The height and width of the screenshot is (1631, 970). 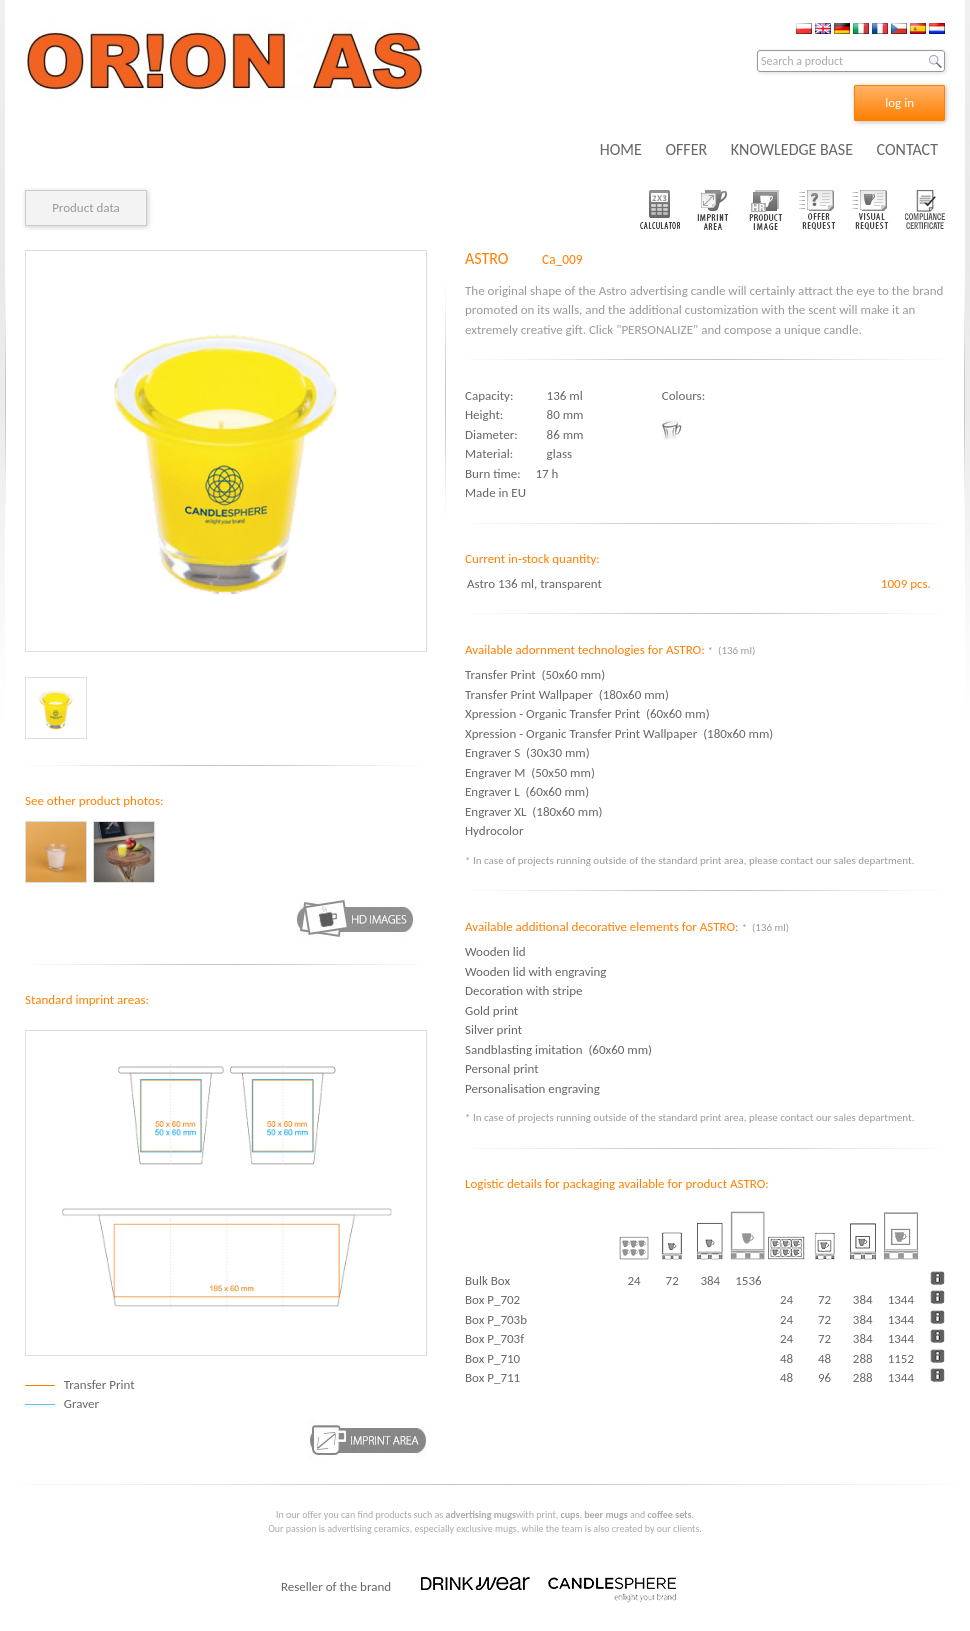 What do you see at coordinates (496, 1319) in the screenshot?
I see `Box P_703b` at bounding box center [496, 1319].